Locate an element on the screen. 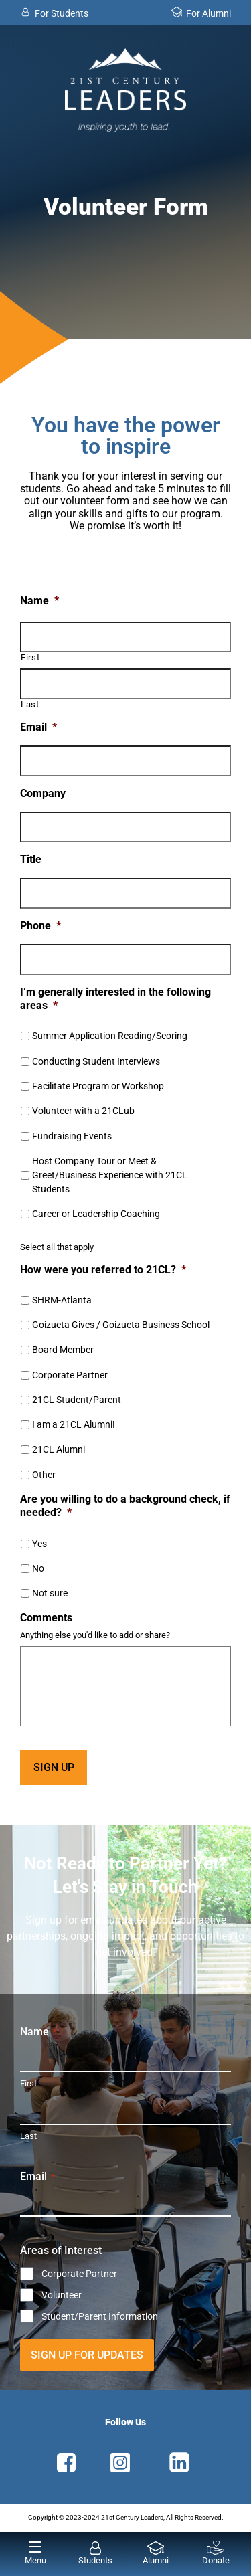  Conducting Student Interviews is located at coordinates (96, 1061).